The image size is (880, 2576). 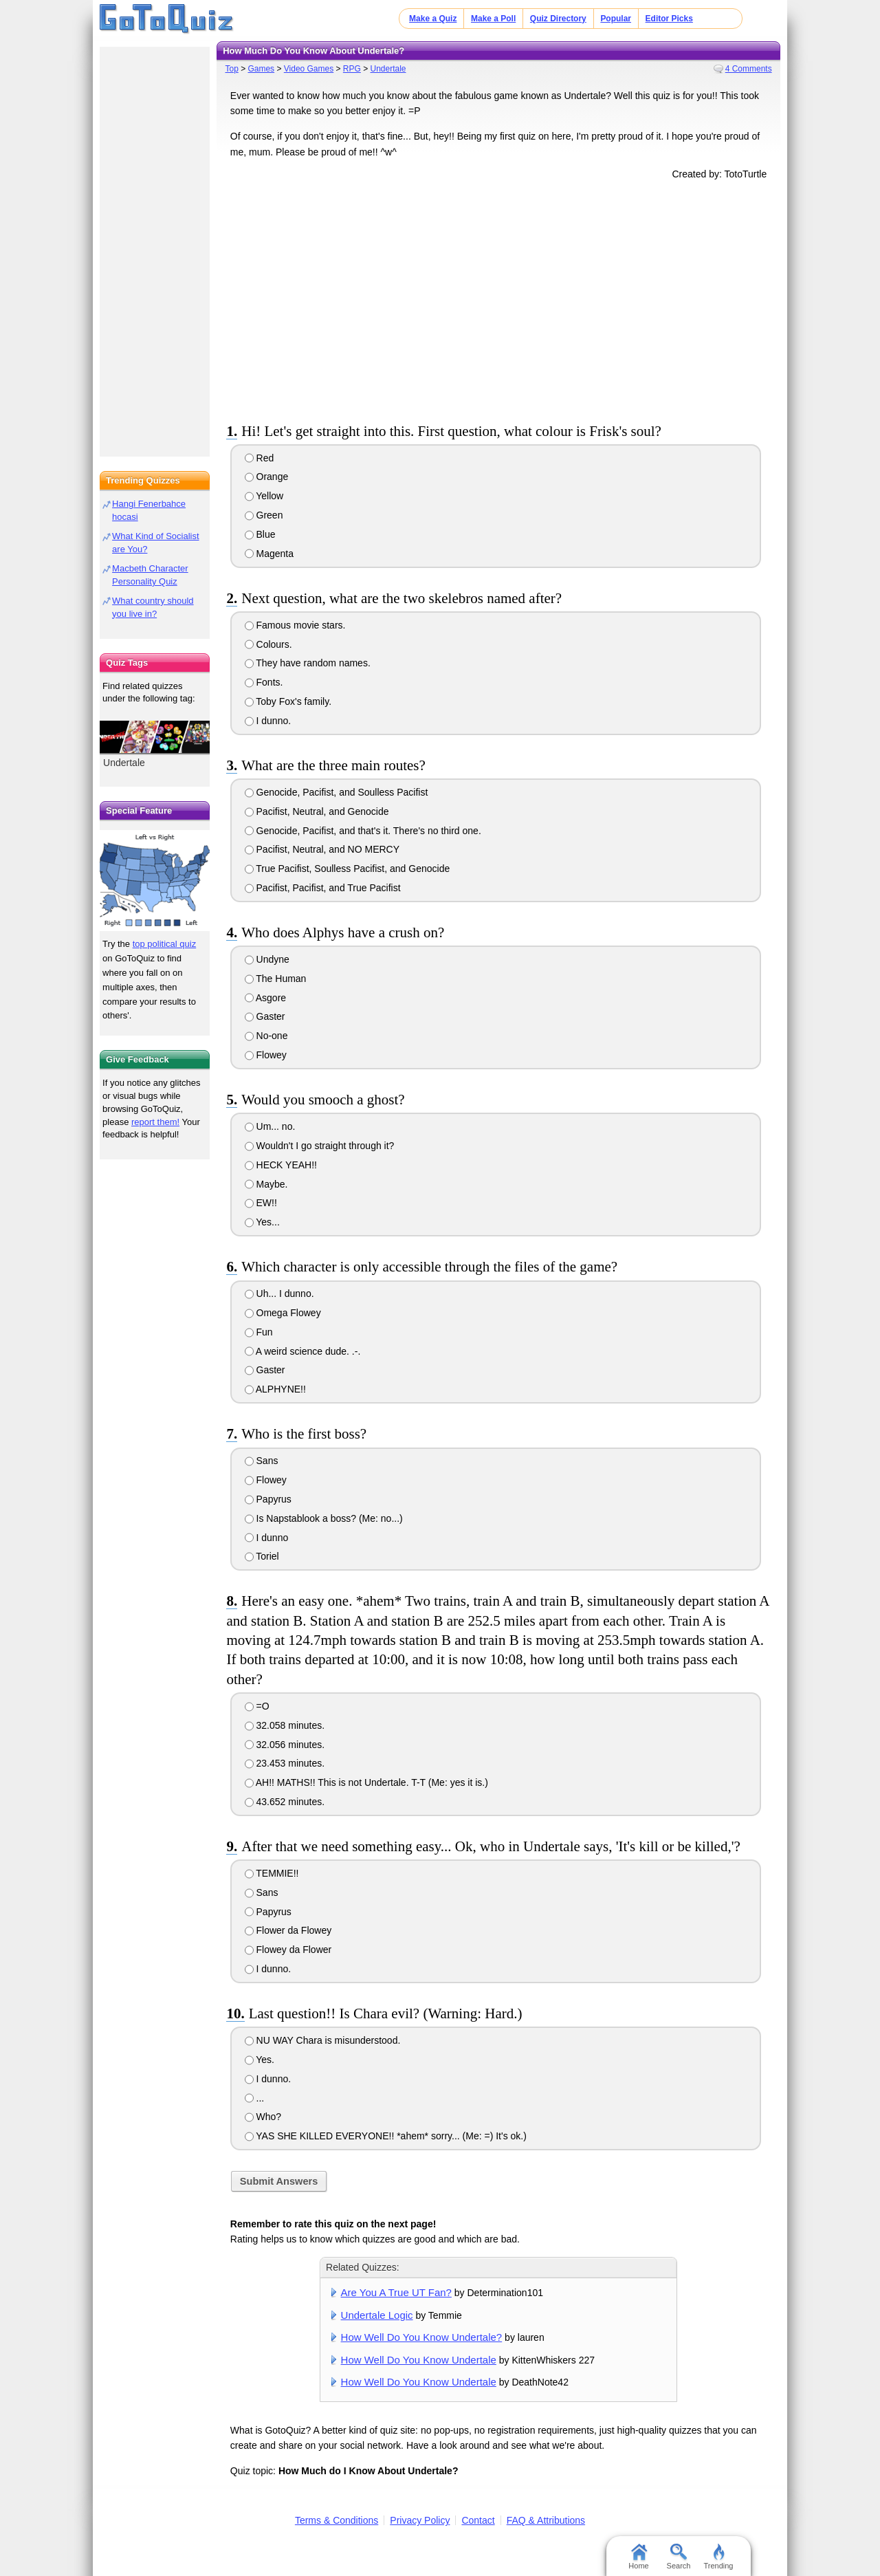 I want to click on Yes..., so click(x=262, y=1221).